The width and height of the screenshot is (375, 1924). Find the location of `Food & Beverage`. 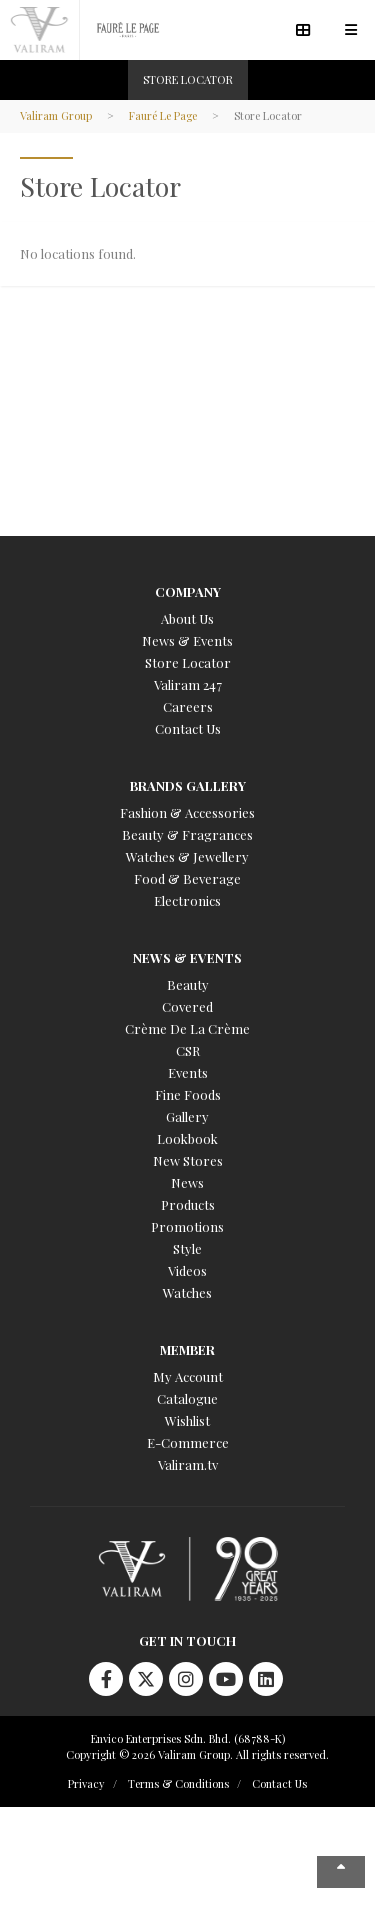

Food & Beverage is located at coordinates (187, 878).